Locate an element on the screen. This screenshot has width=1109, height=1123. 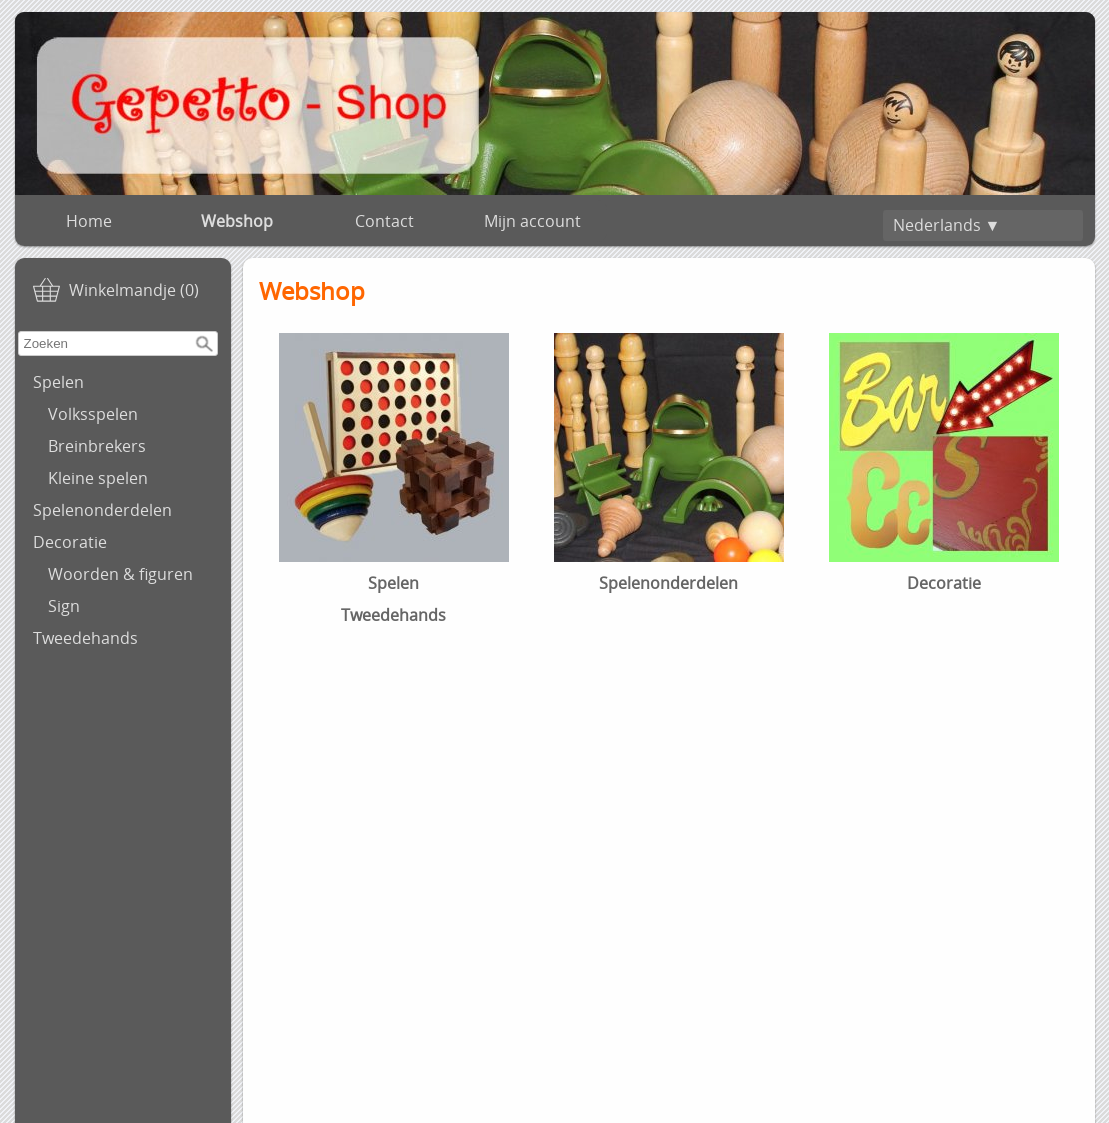
Breinbrekers is located at coordinates (97, 446).